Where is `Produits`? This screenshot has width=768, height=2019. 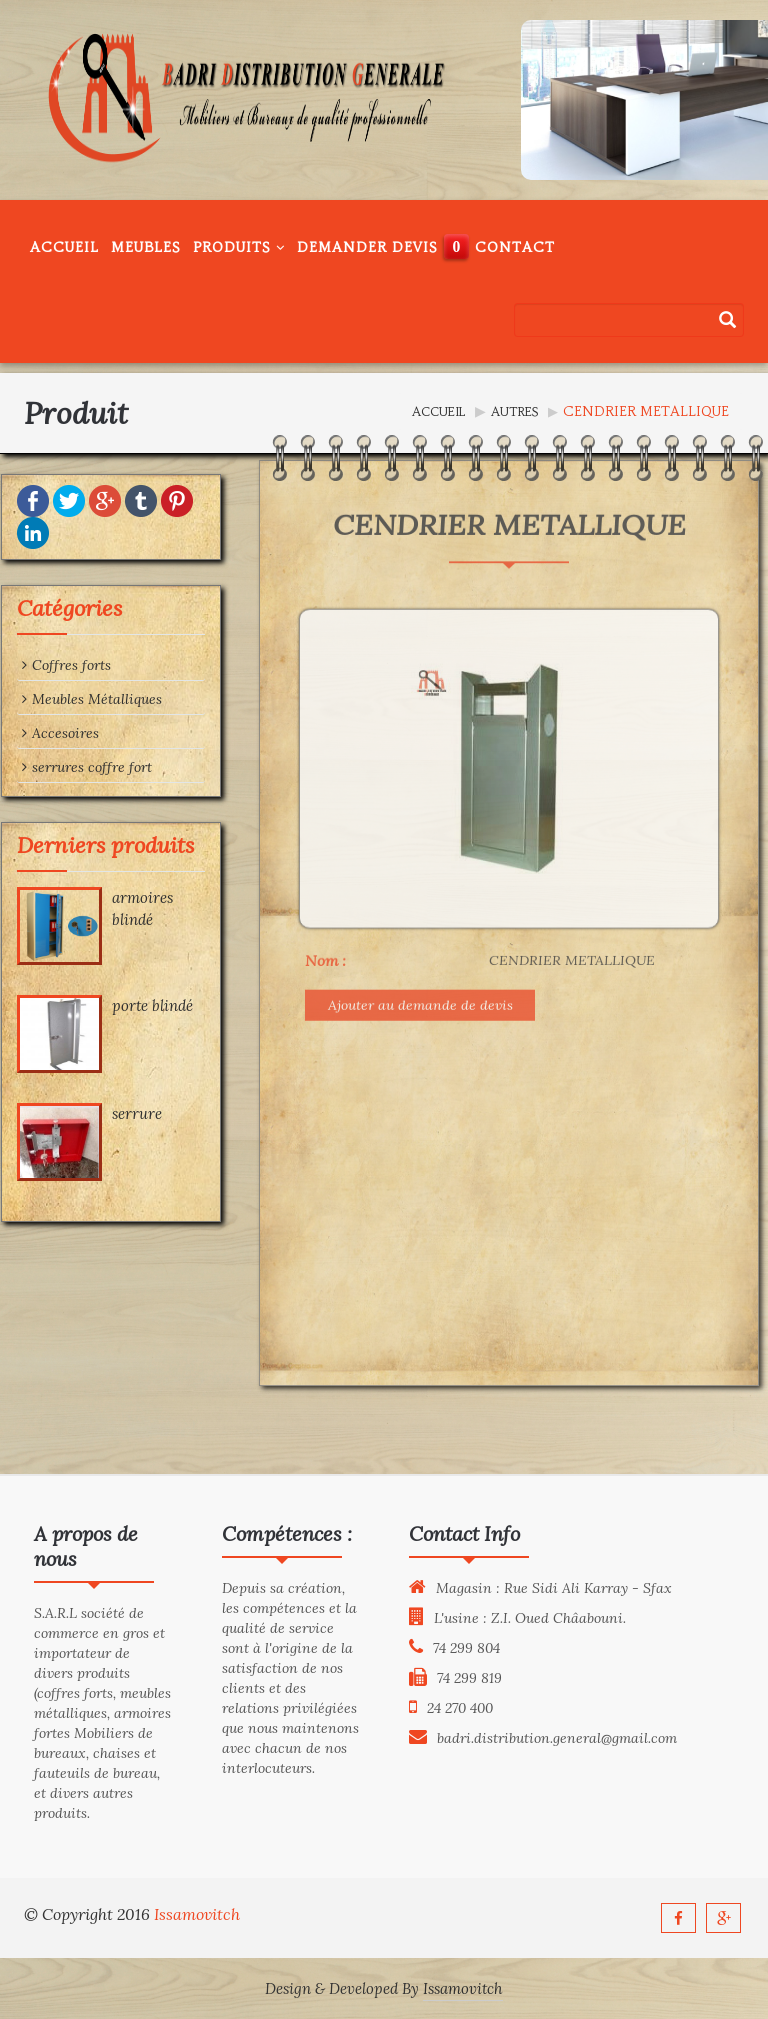 Produits is located at coordinates (239, 247).